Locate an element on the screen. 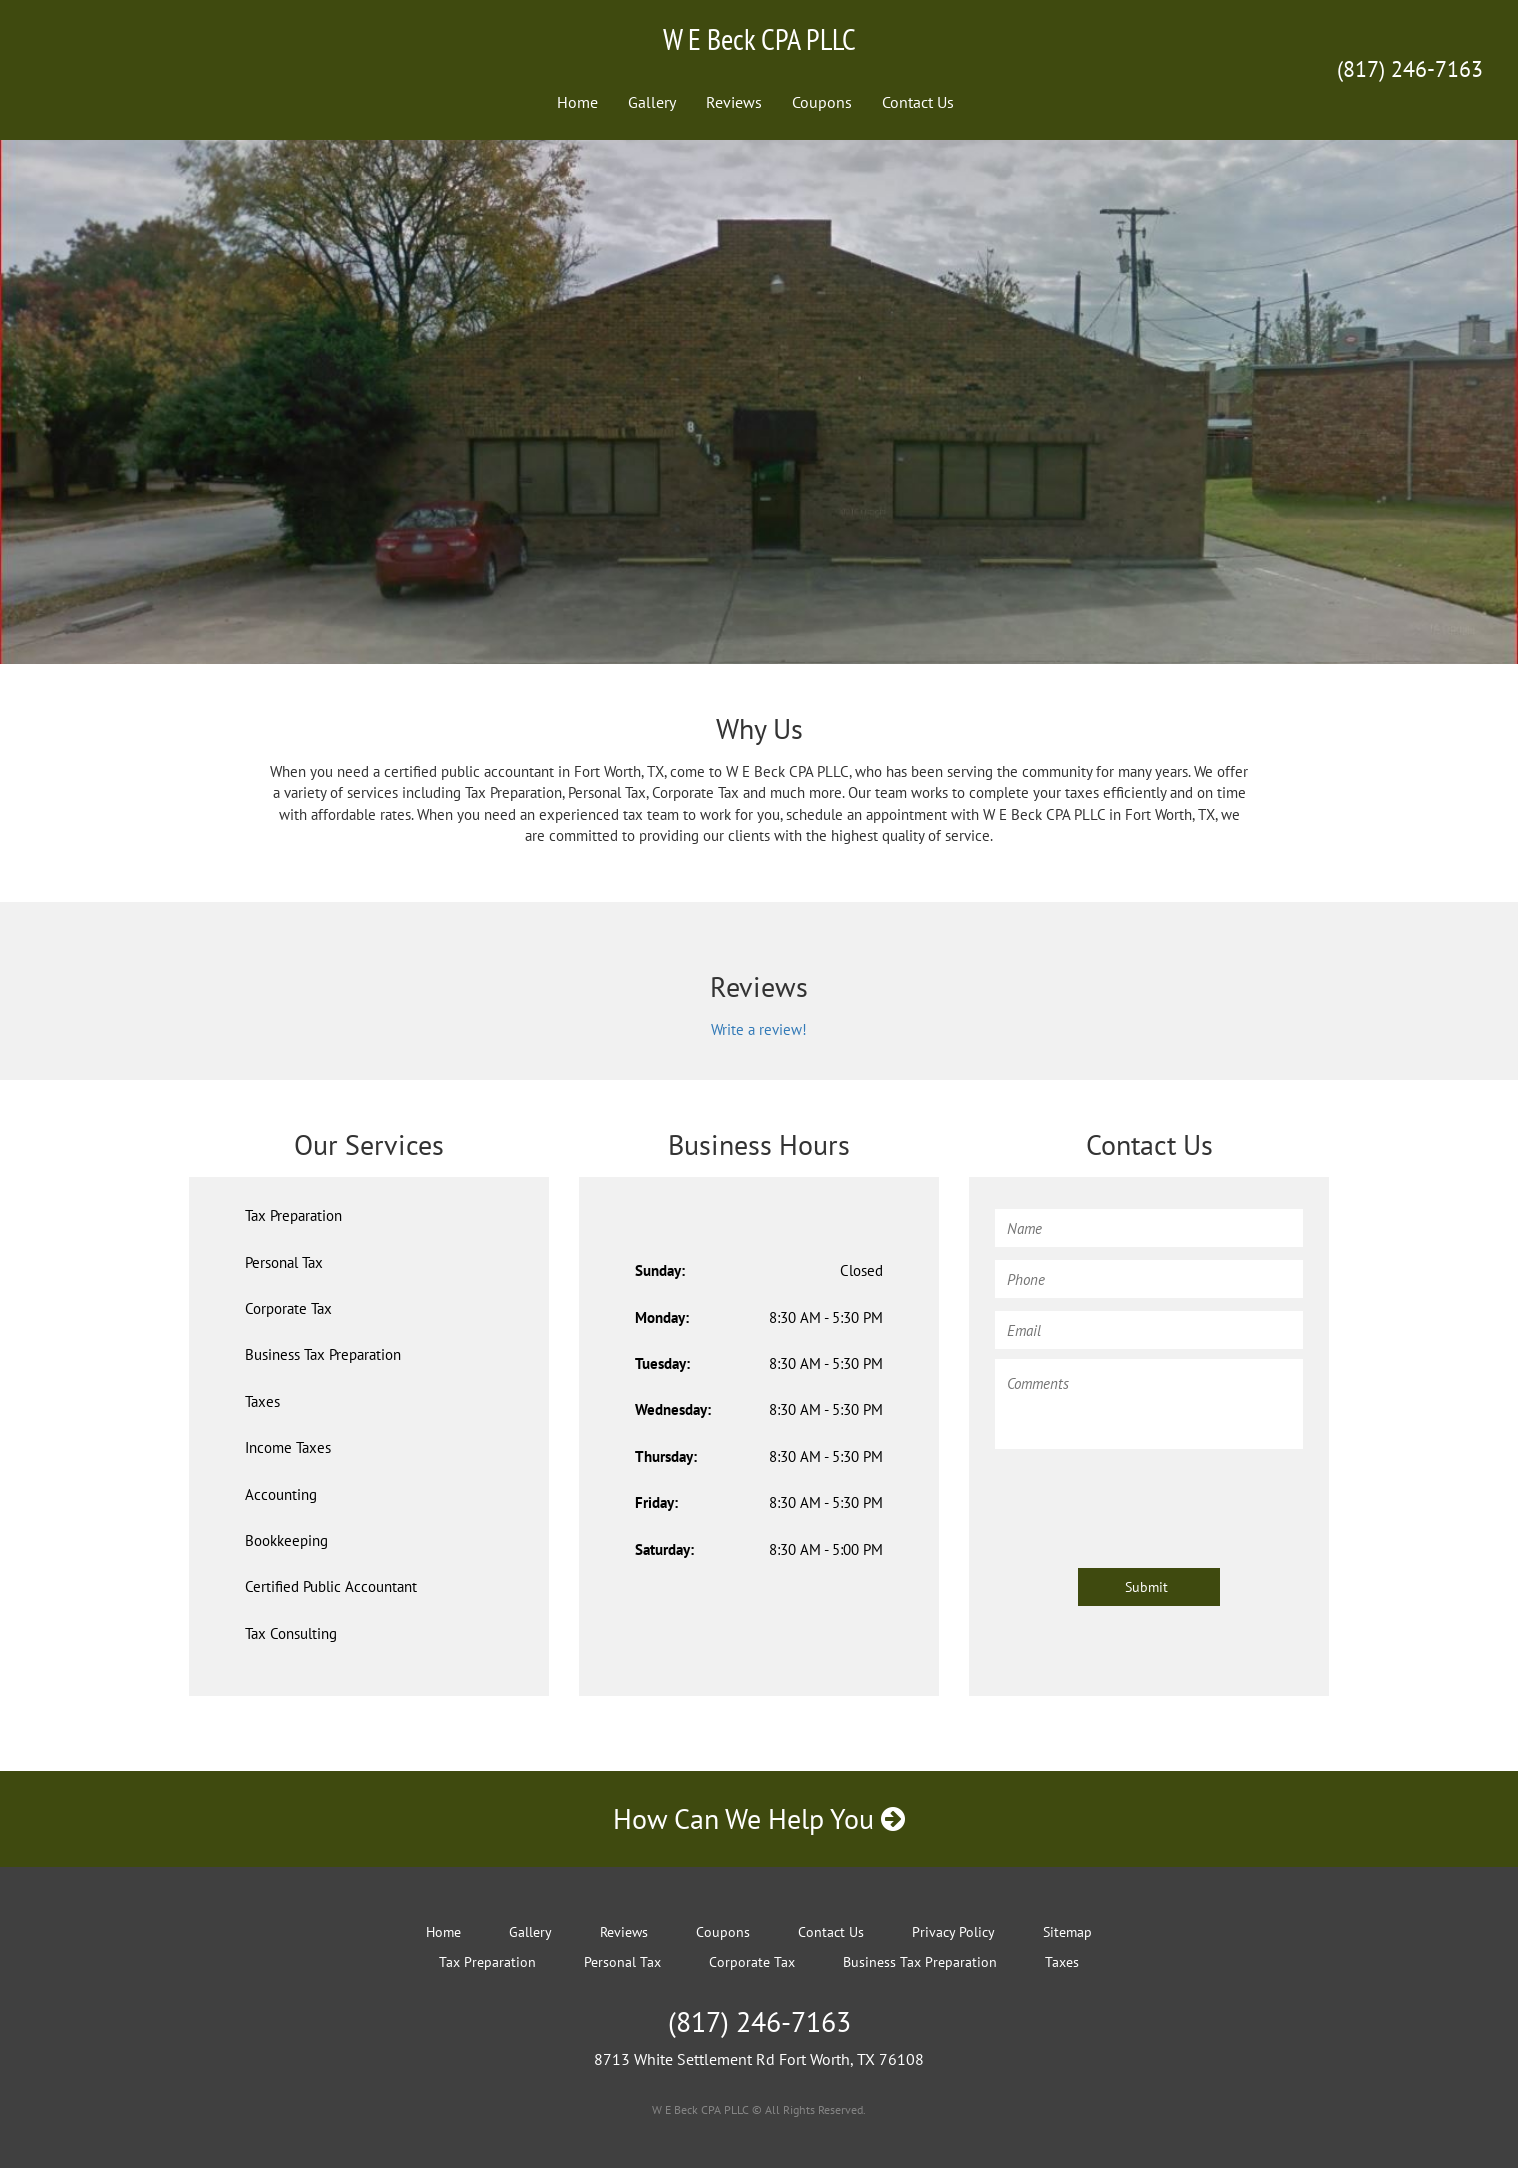  Income Taxes is located at coordinates (288, 1447).